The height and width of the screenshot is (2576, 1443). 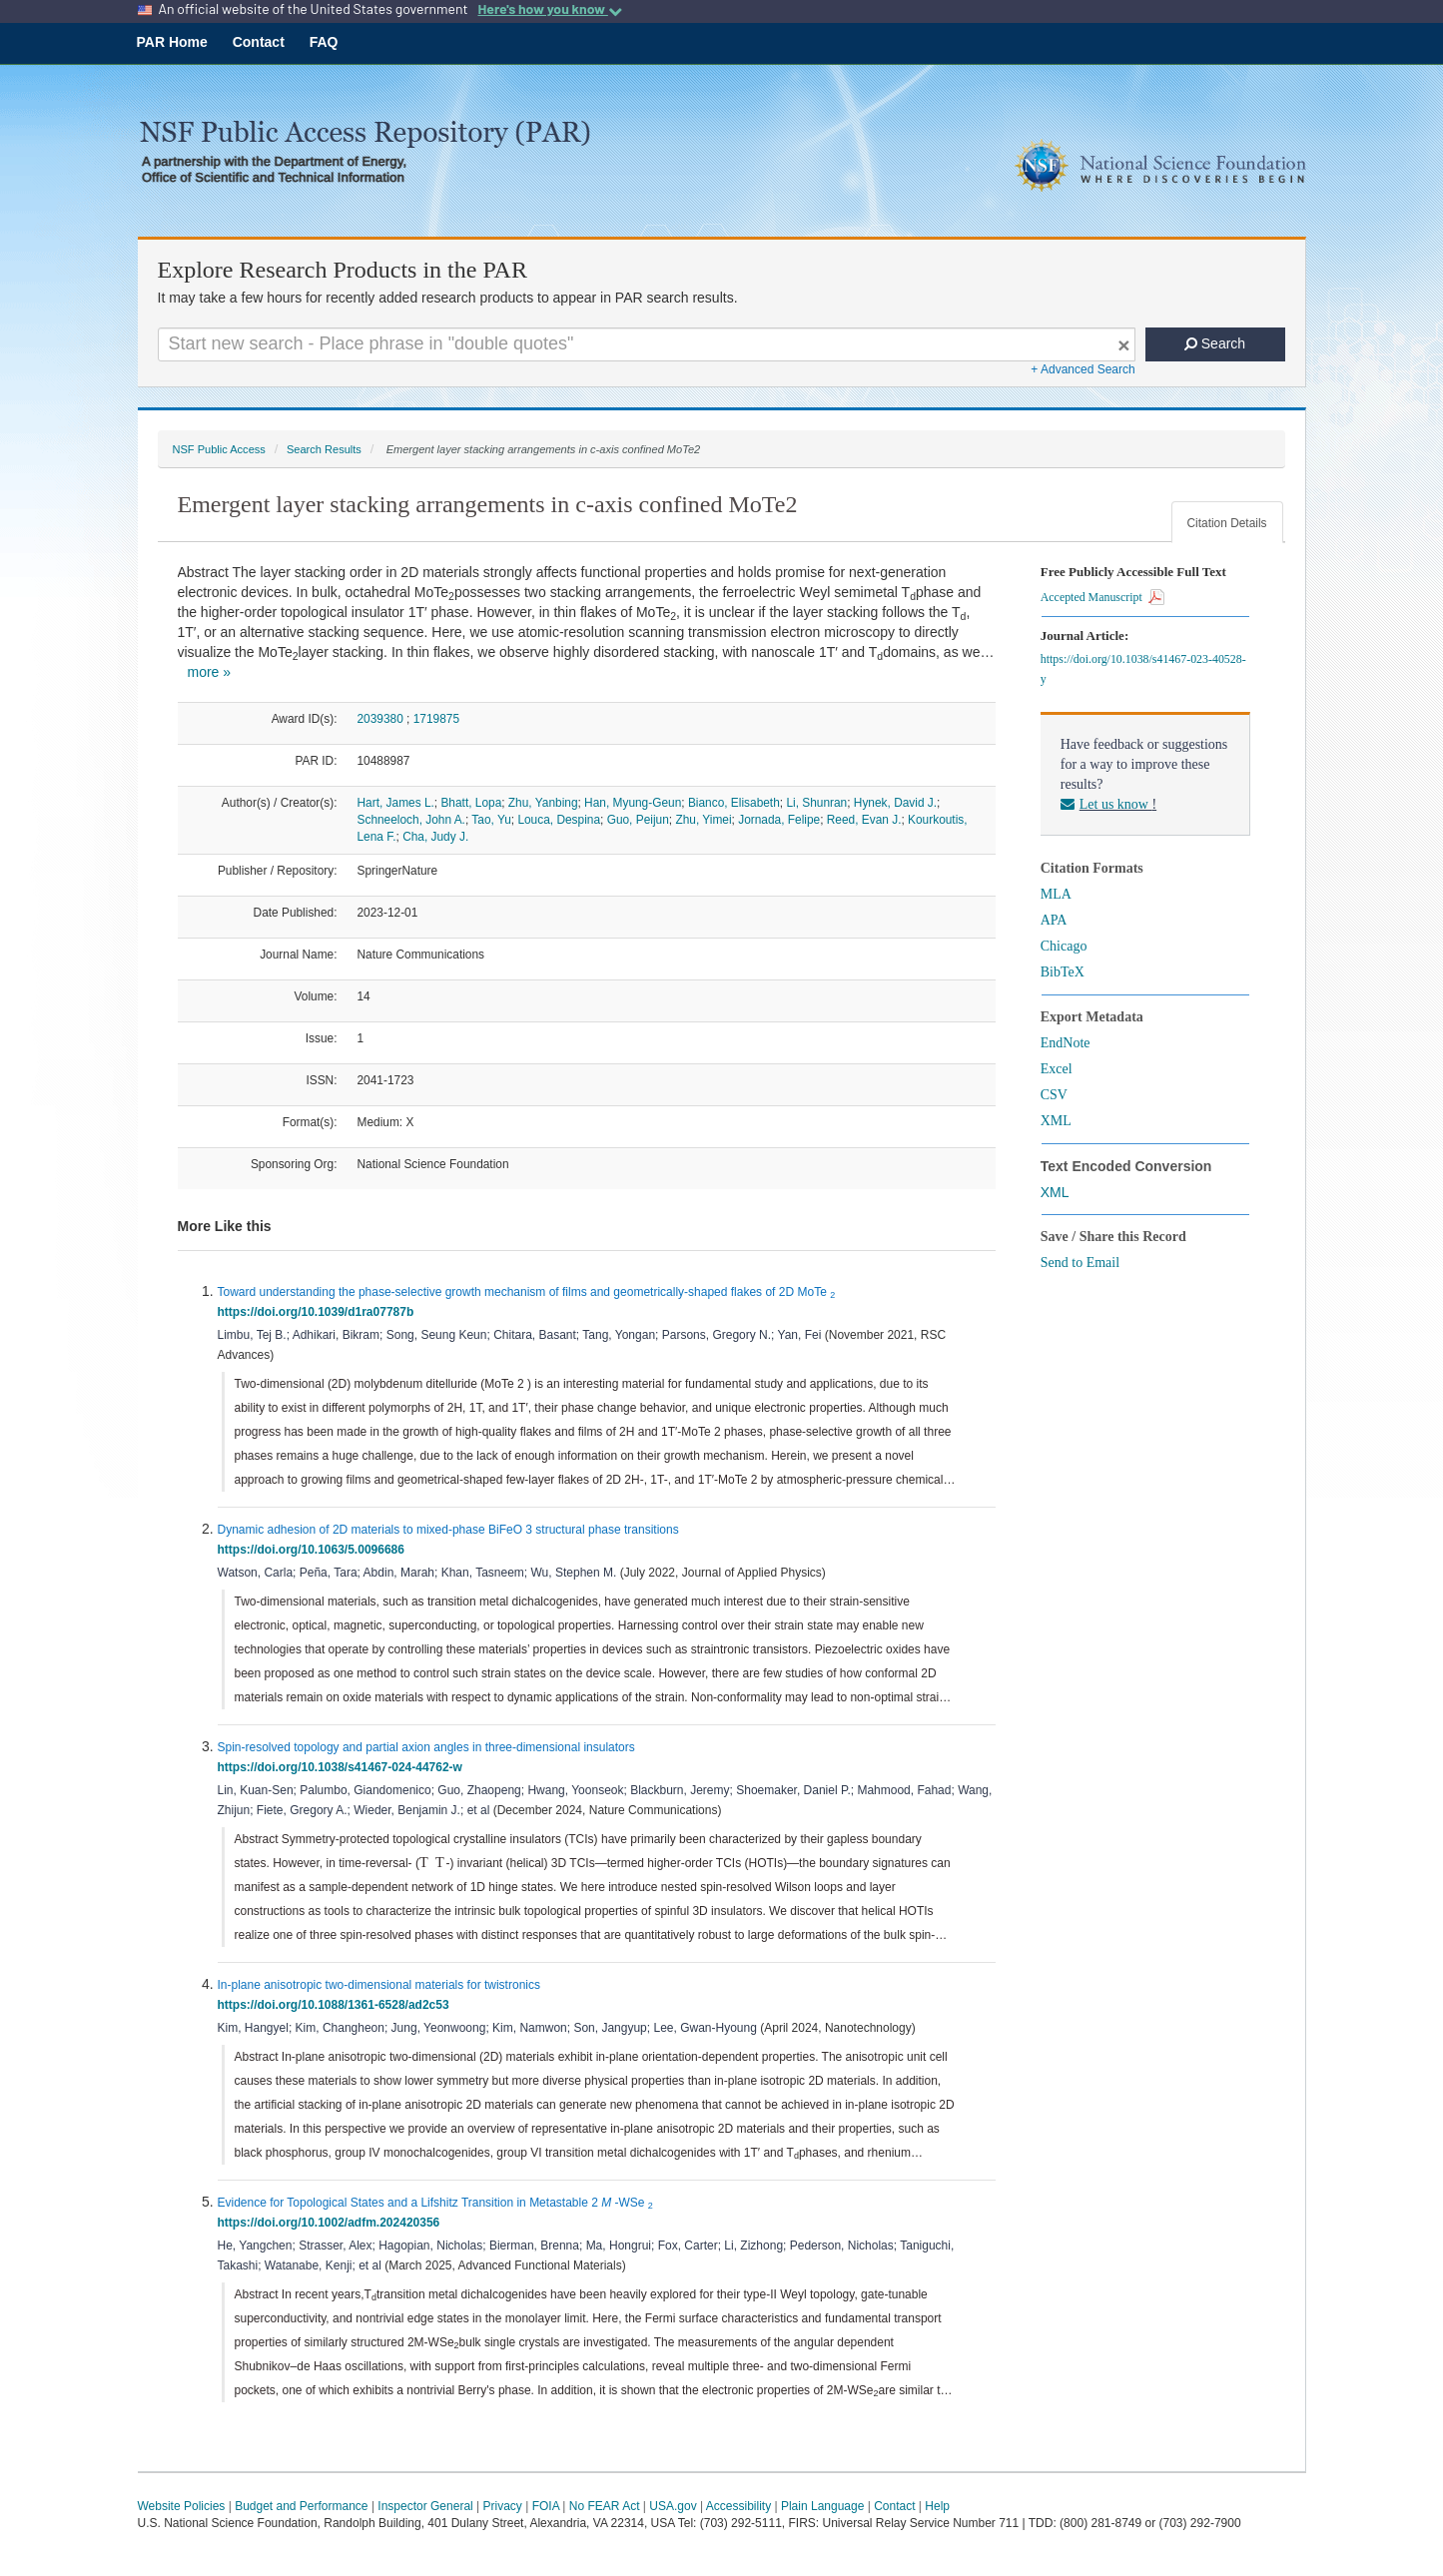 What do you see at coordinates (822, 2506) in the screenshot?
I see `Plain Language` at bounding box center [822, 2506].